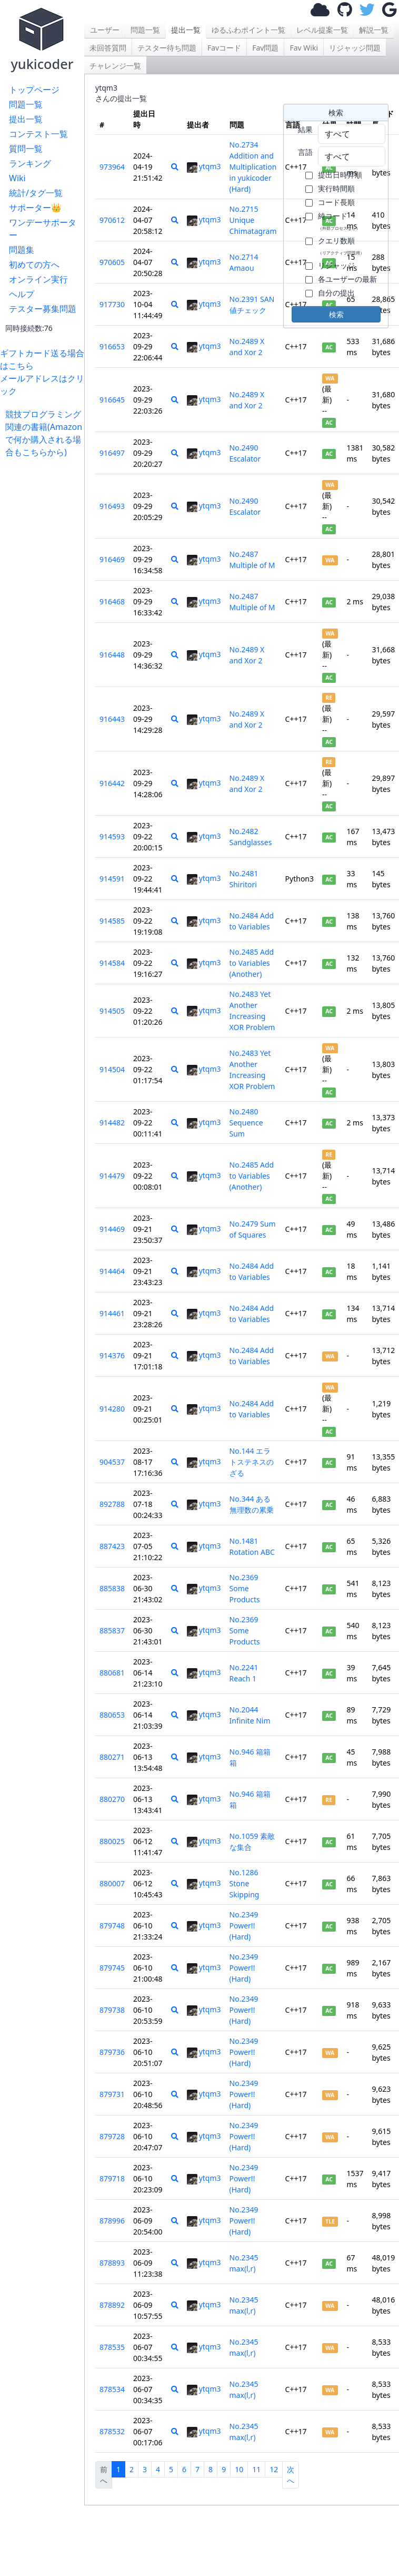  Describe the element at coordinates (35, 207) in the screenshot. I see `サポーター👑` at that location.